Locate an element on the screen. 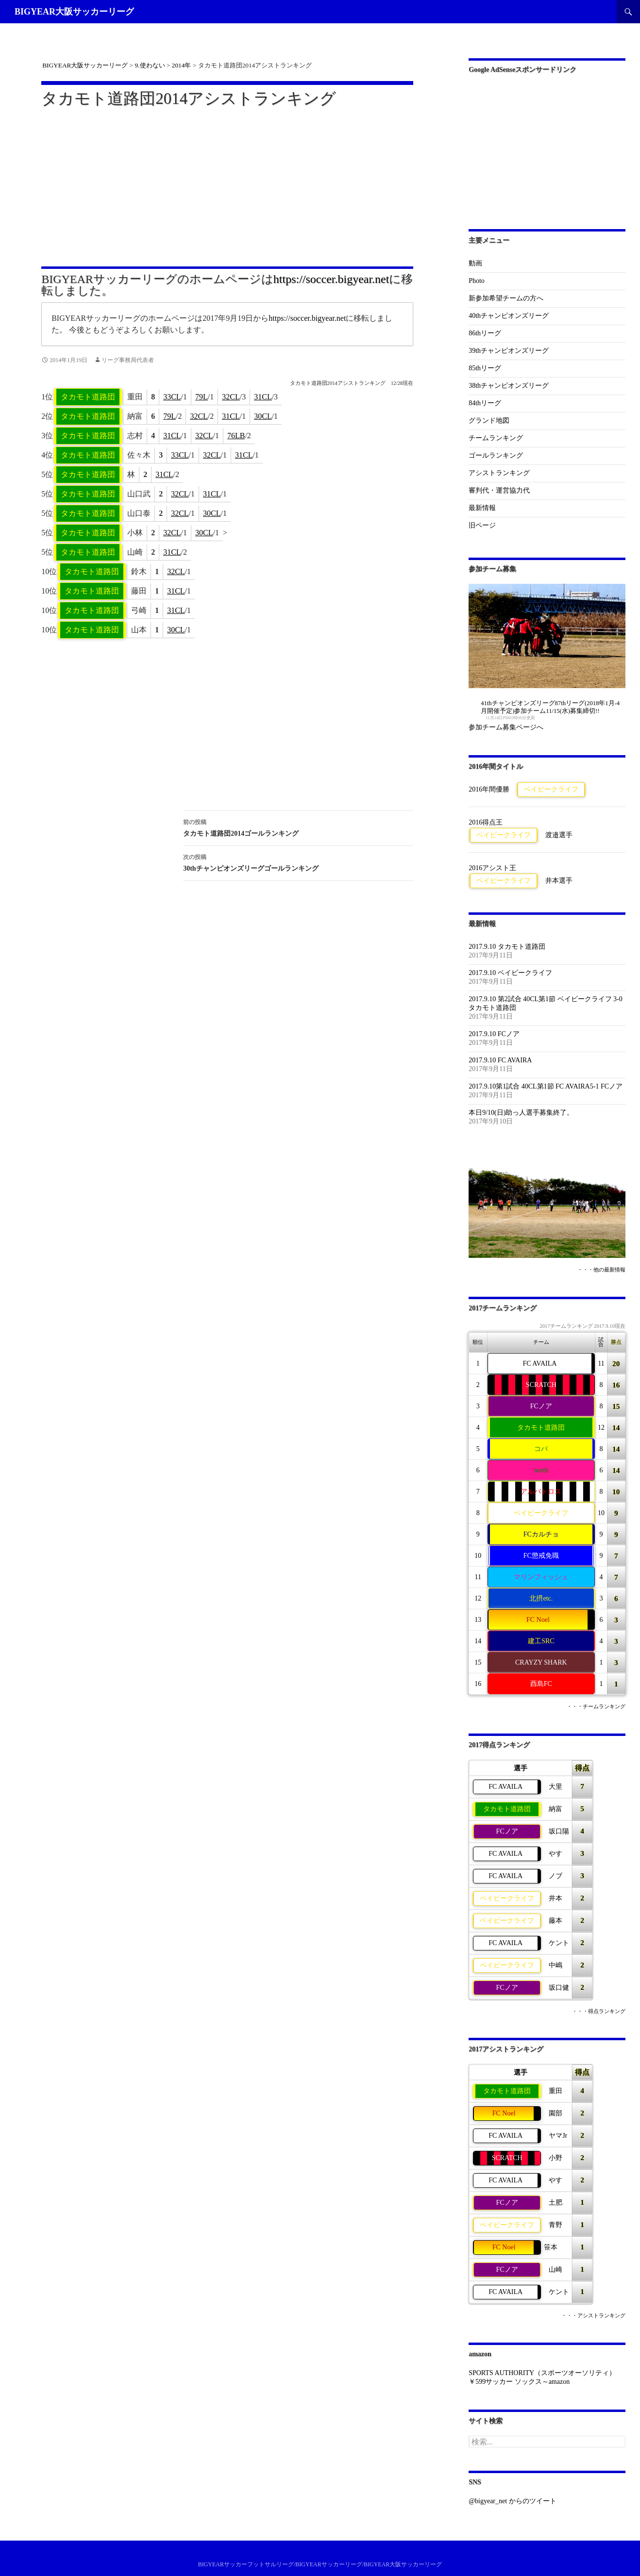 The height and width of the screenshot is (2576, 640). ベイビークライフ is located at coordinates (551, 789).